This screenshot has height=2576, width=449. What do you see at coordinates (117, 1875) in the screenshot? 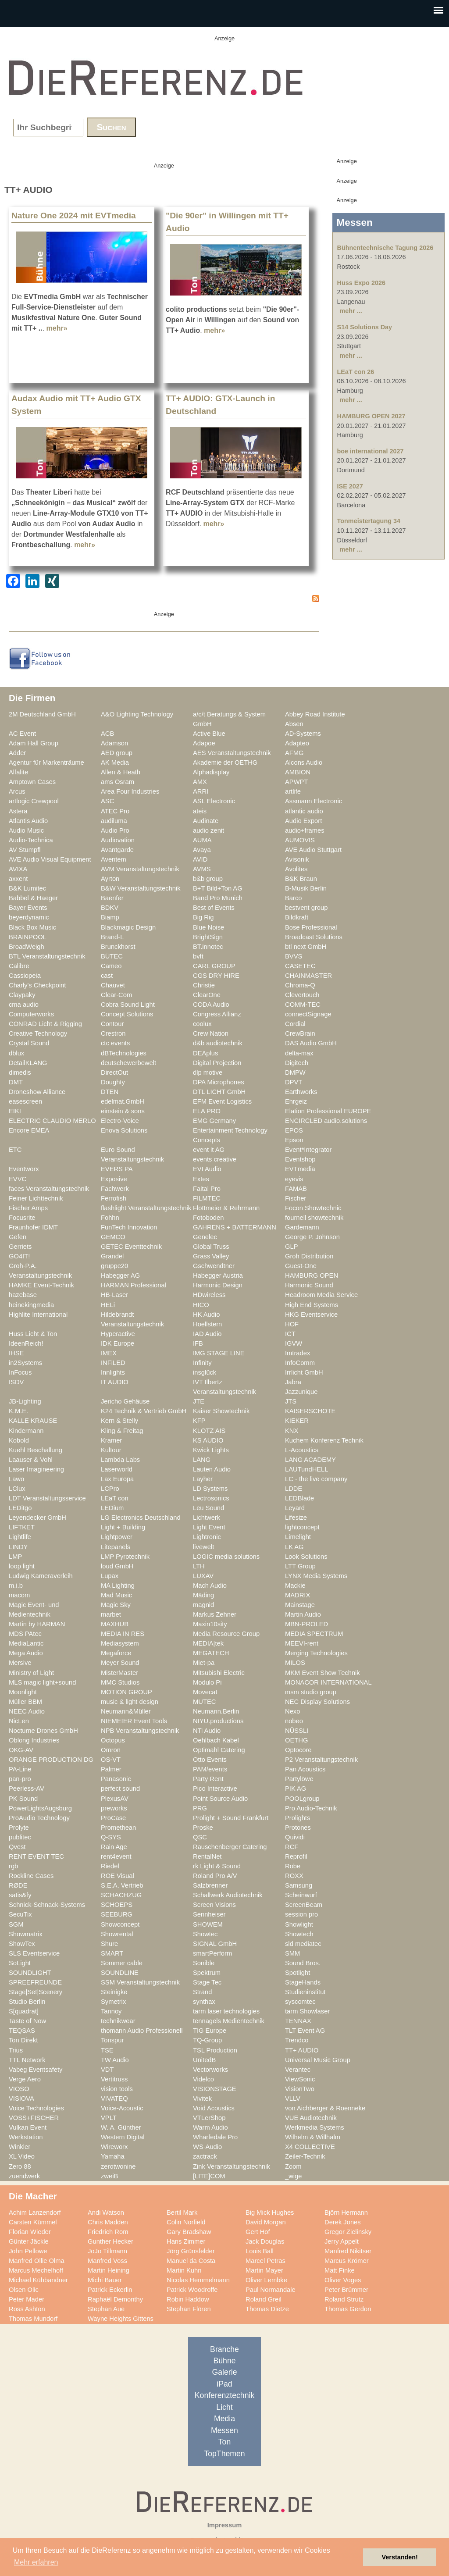
I see `ROE Visual` at bounding box center [117, 1875].